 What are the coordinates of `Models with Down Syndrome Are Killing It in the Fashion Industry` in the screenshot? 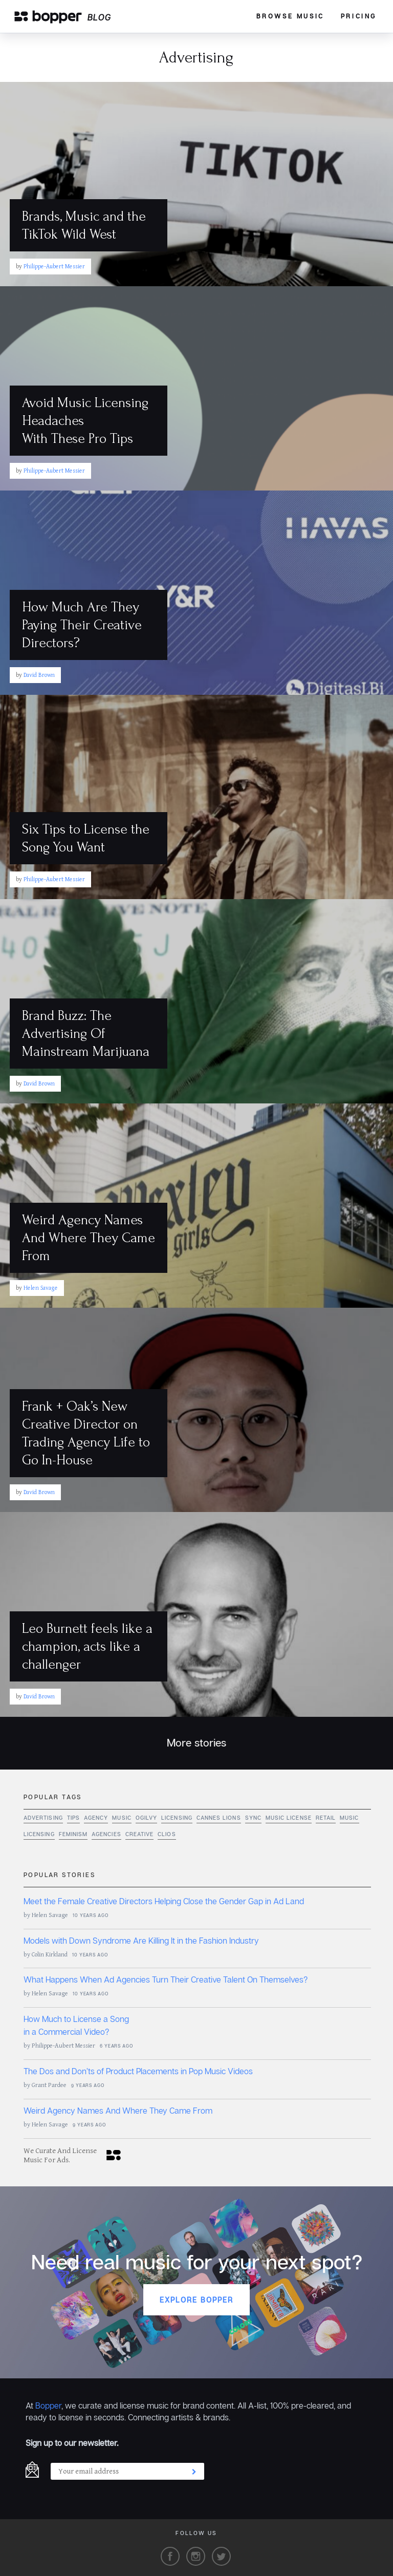 It's located at (141, 1940).